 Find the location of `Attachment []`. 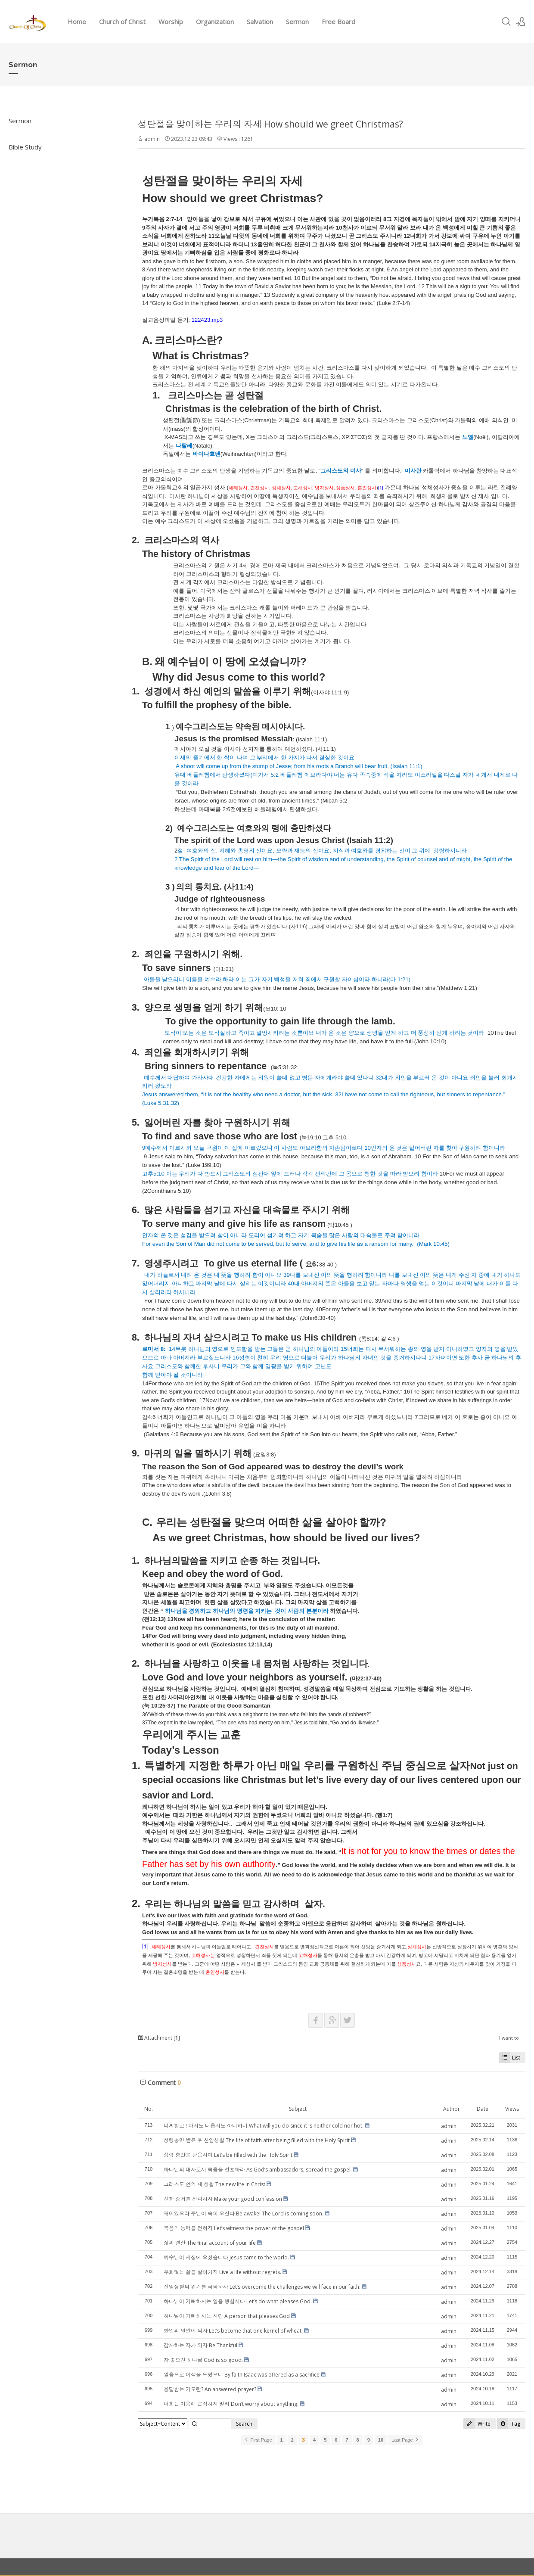

Attachment [] is located at coordinates (159, 2037).